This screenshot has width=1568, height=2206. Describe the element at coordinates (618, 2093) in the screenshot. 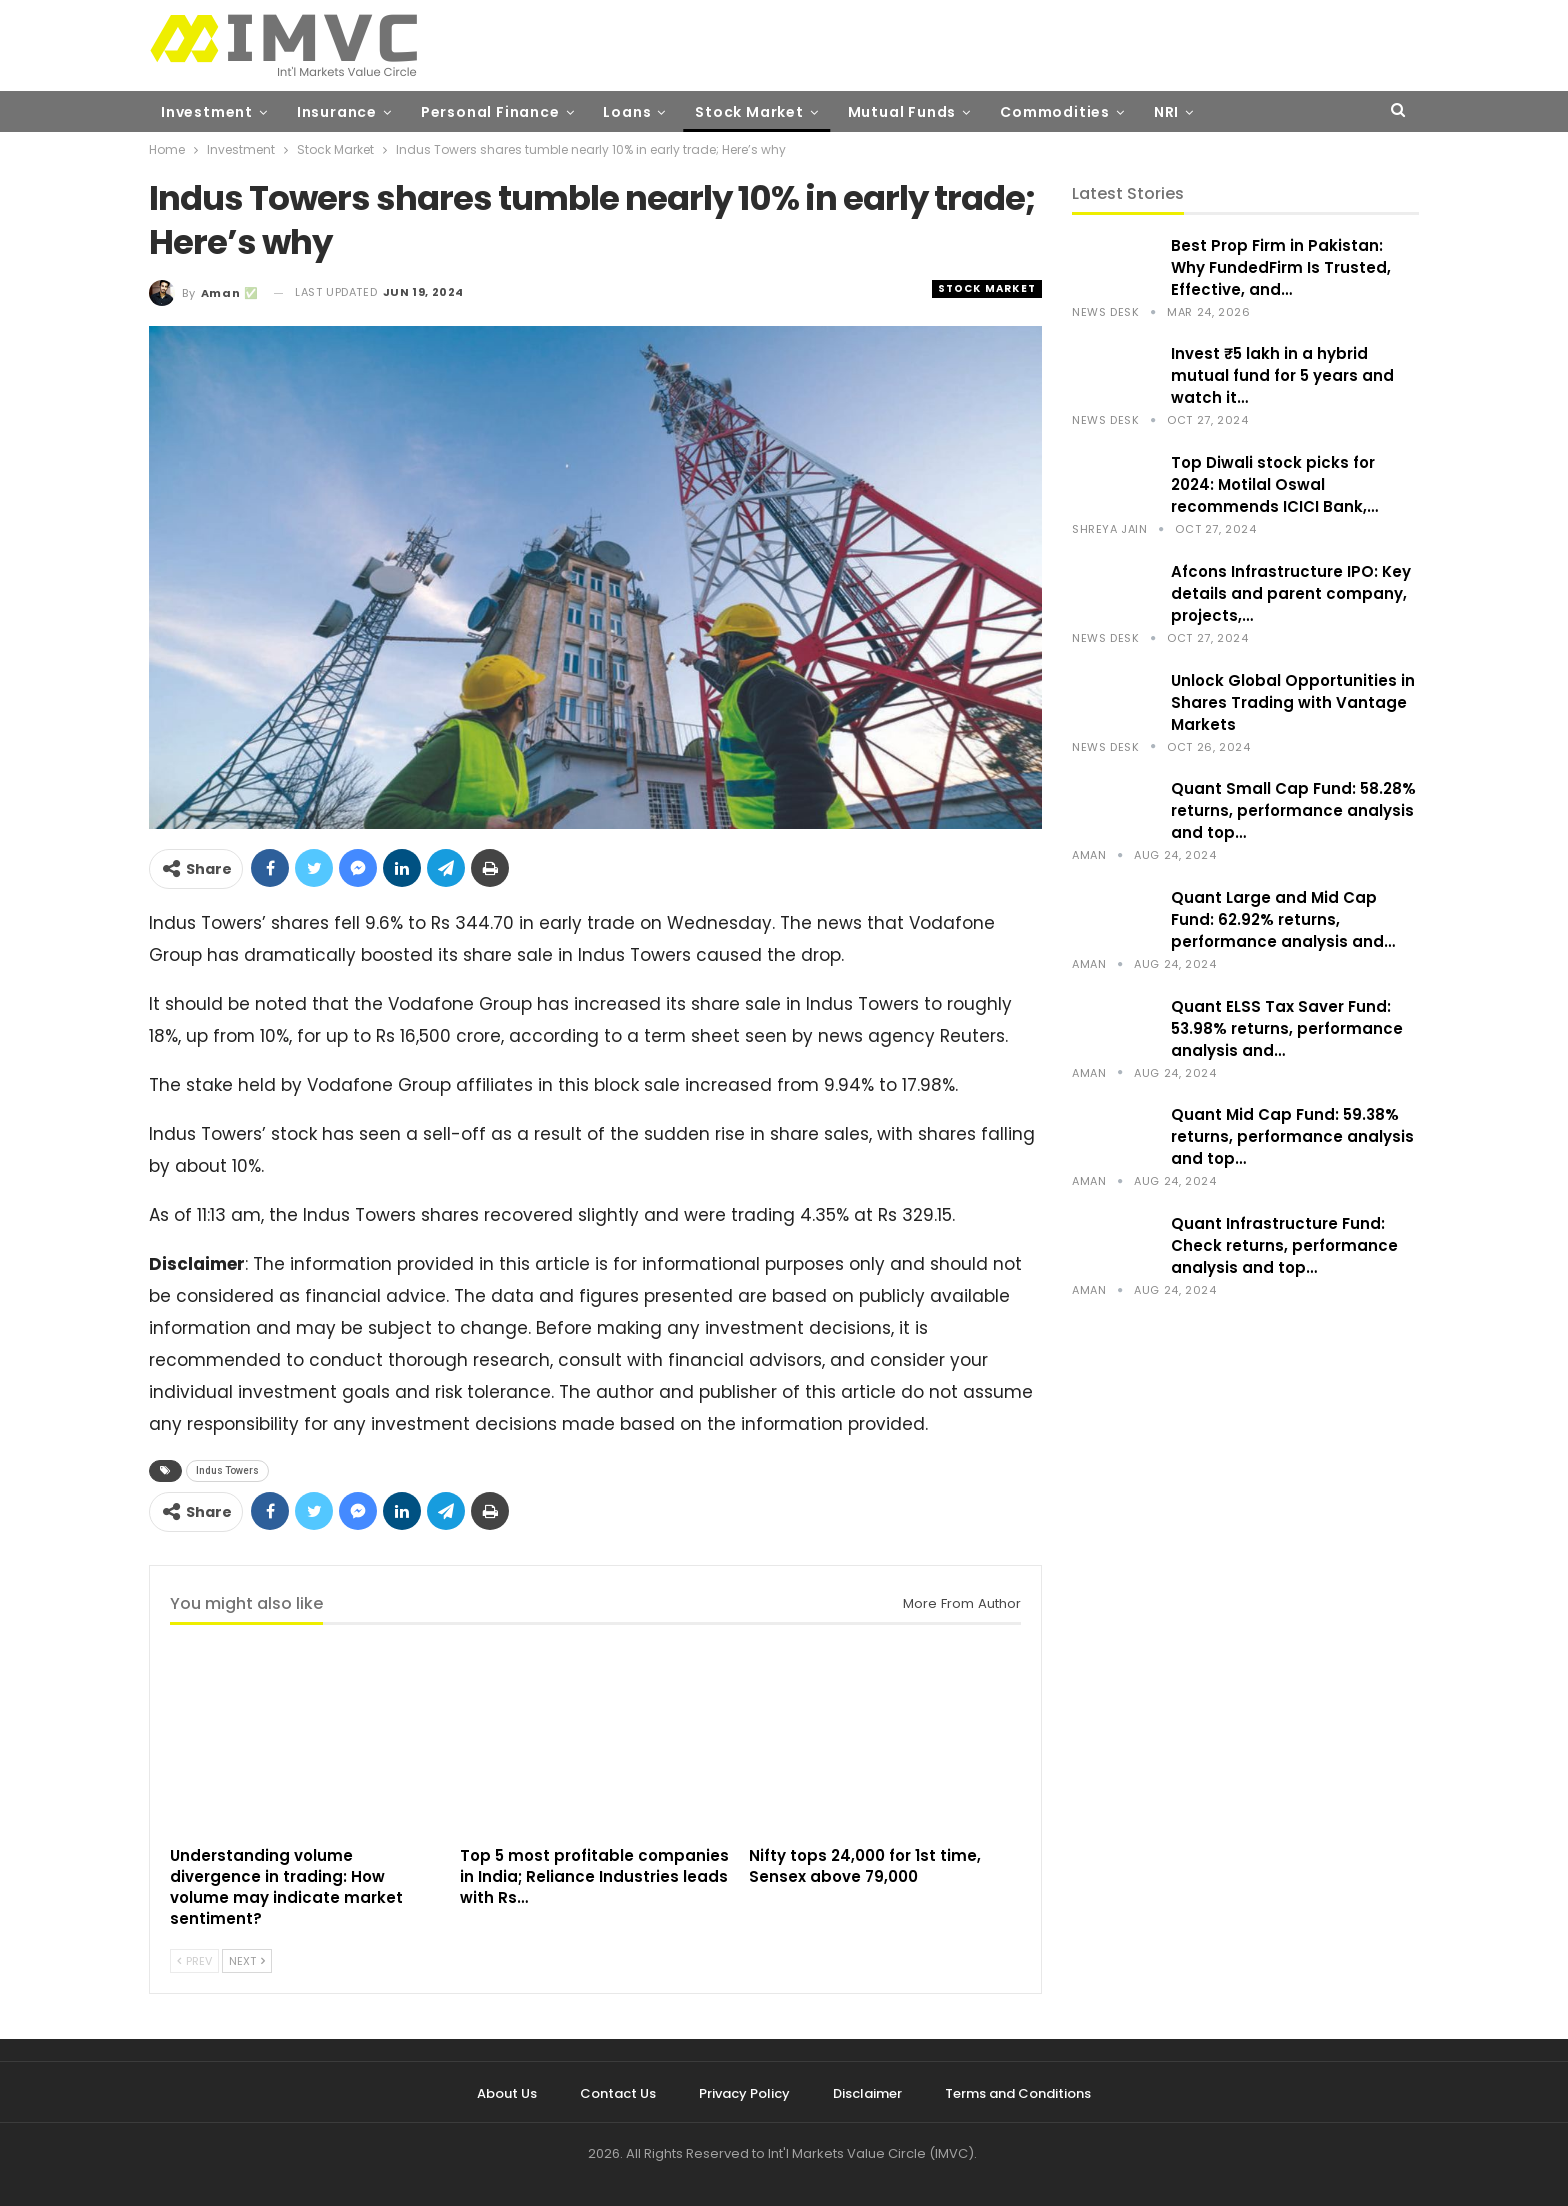

I see `Contact Us` at that location.